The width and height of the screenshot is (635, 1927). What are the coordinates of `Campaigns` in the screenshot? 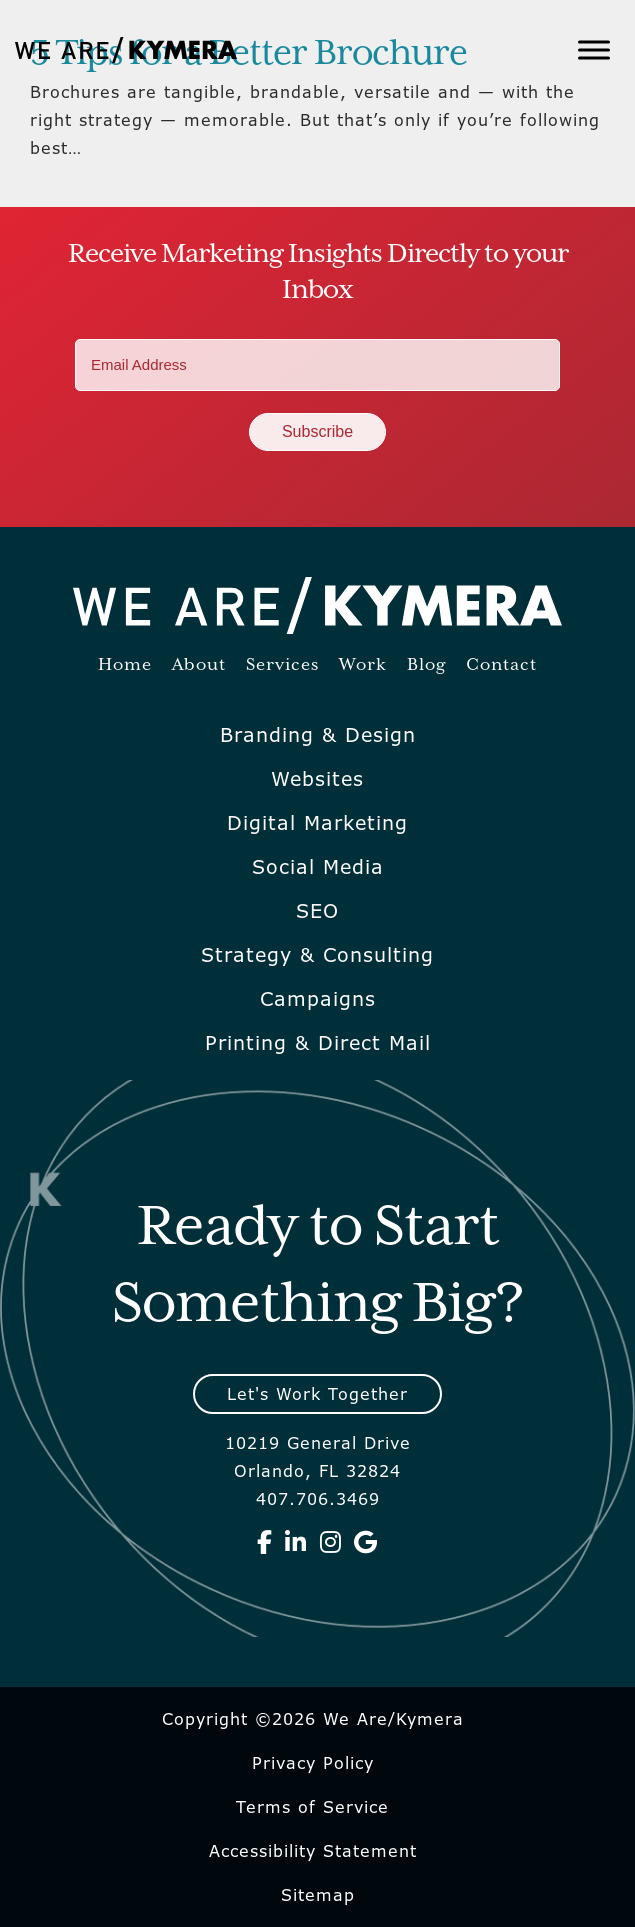 It's located at (318, 999).